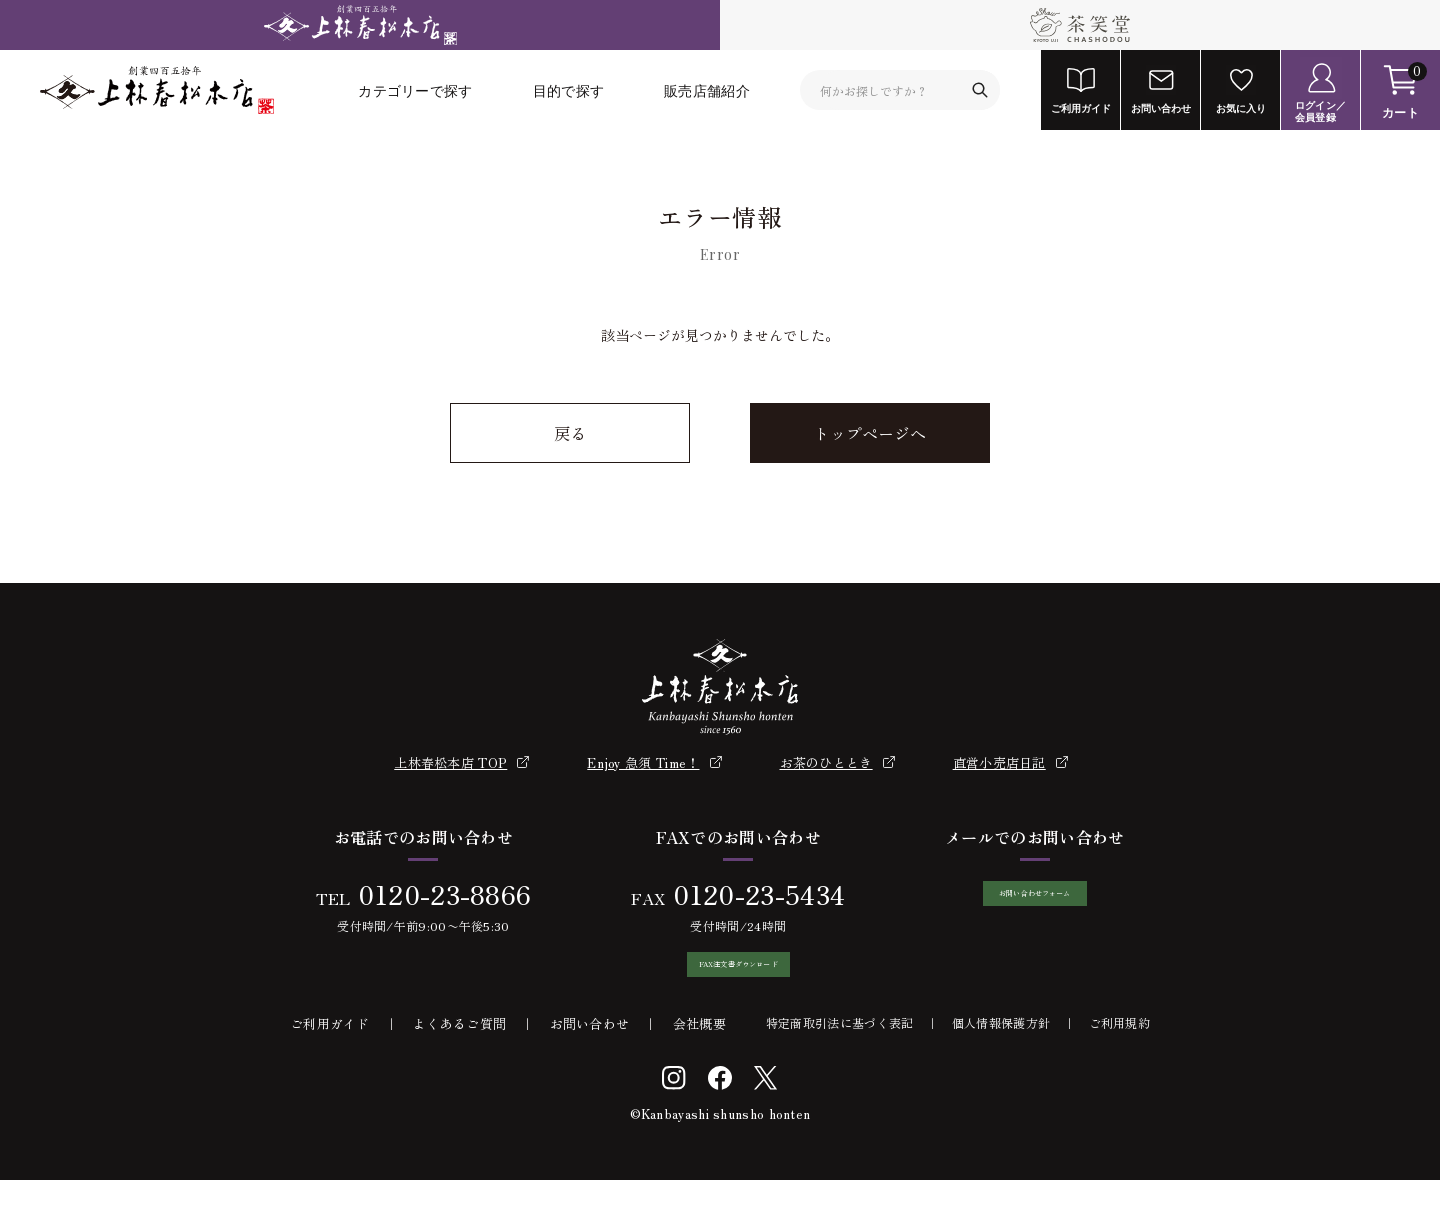 The width and height of the screenshot is (1440, 1205). I want to click on トップページへ, so click(870, 433).